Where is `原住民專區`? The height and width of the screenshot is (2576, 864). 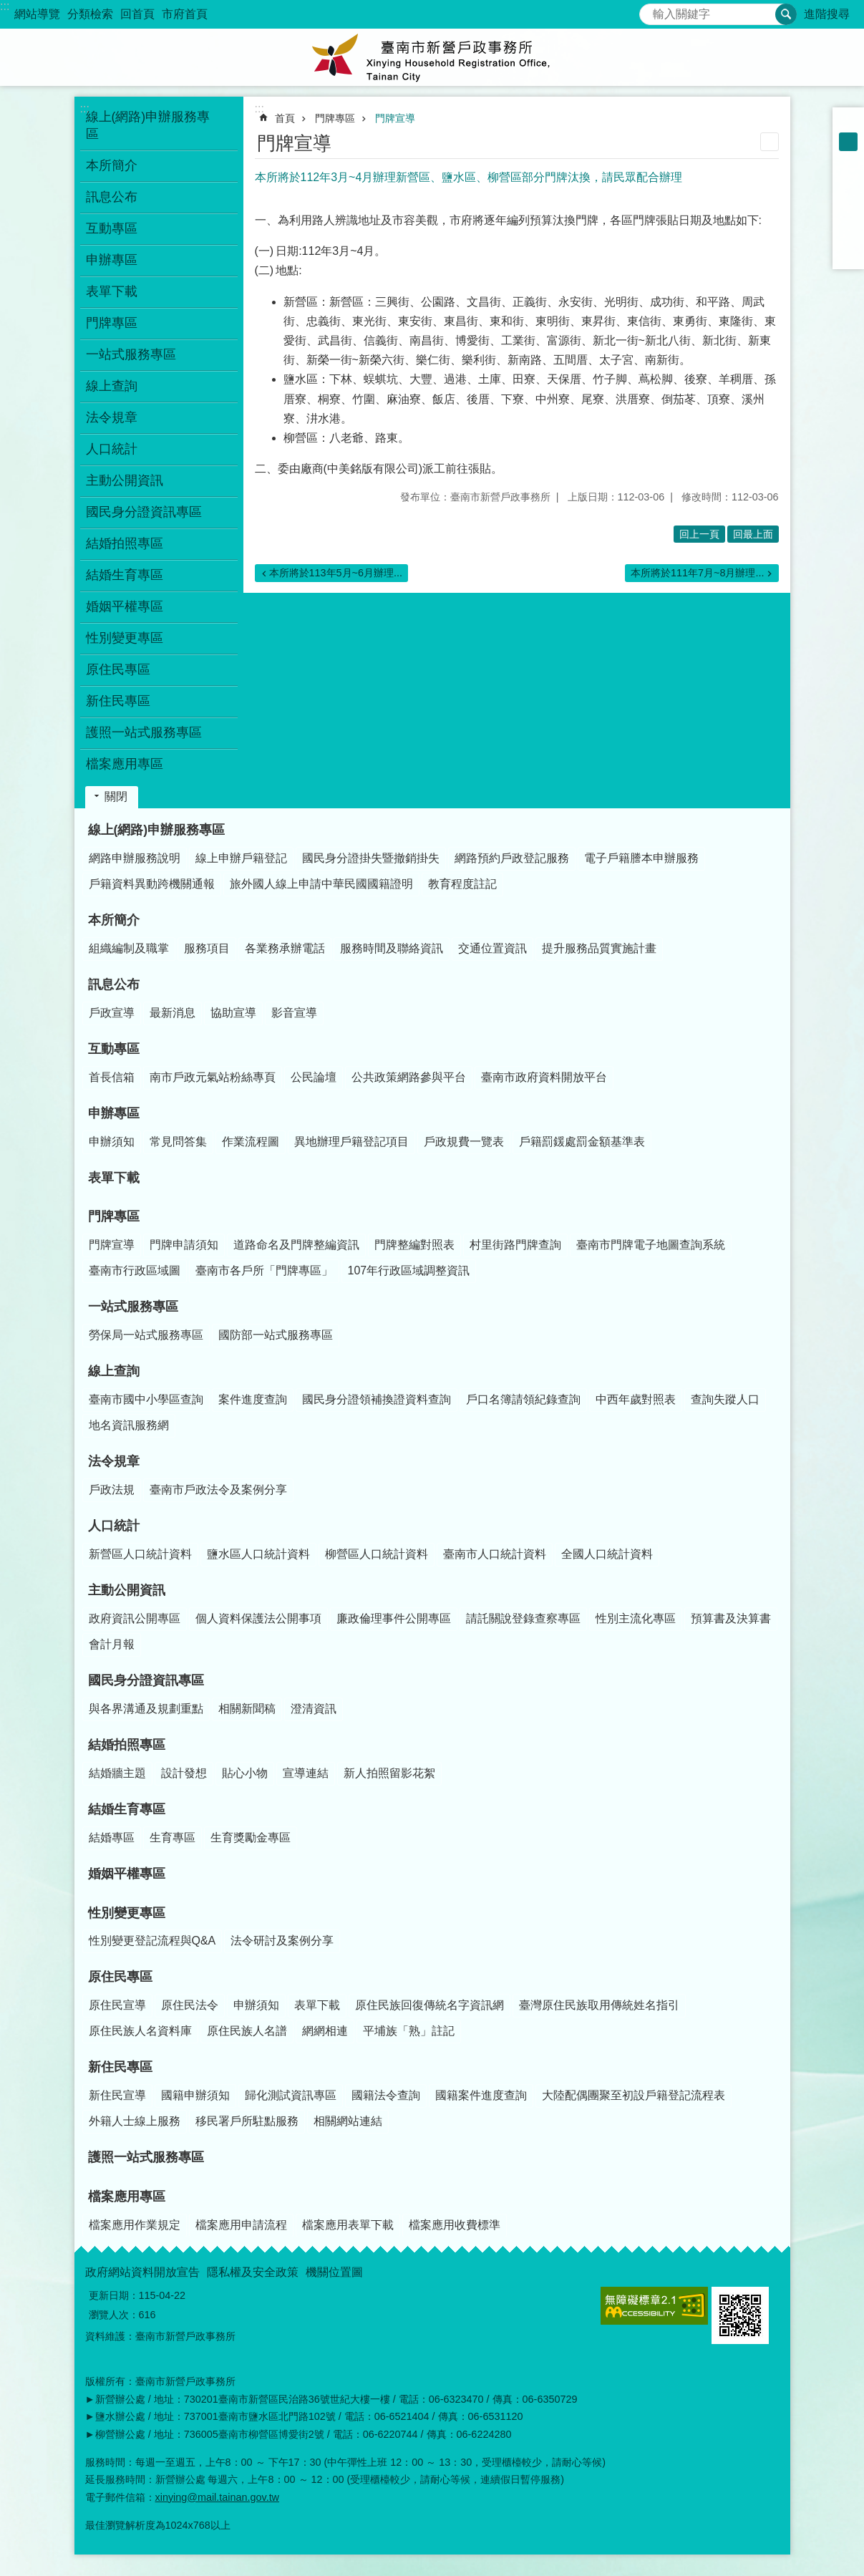
原住民專區 is located at coordinates (120, 1977).